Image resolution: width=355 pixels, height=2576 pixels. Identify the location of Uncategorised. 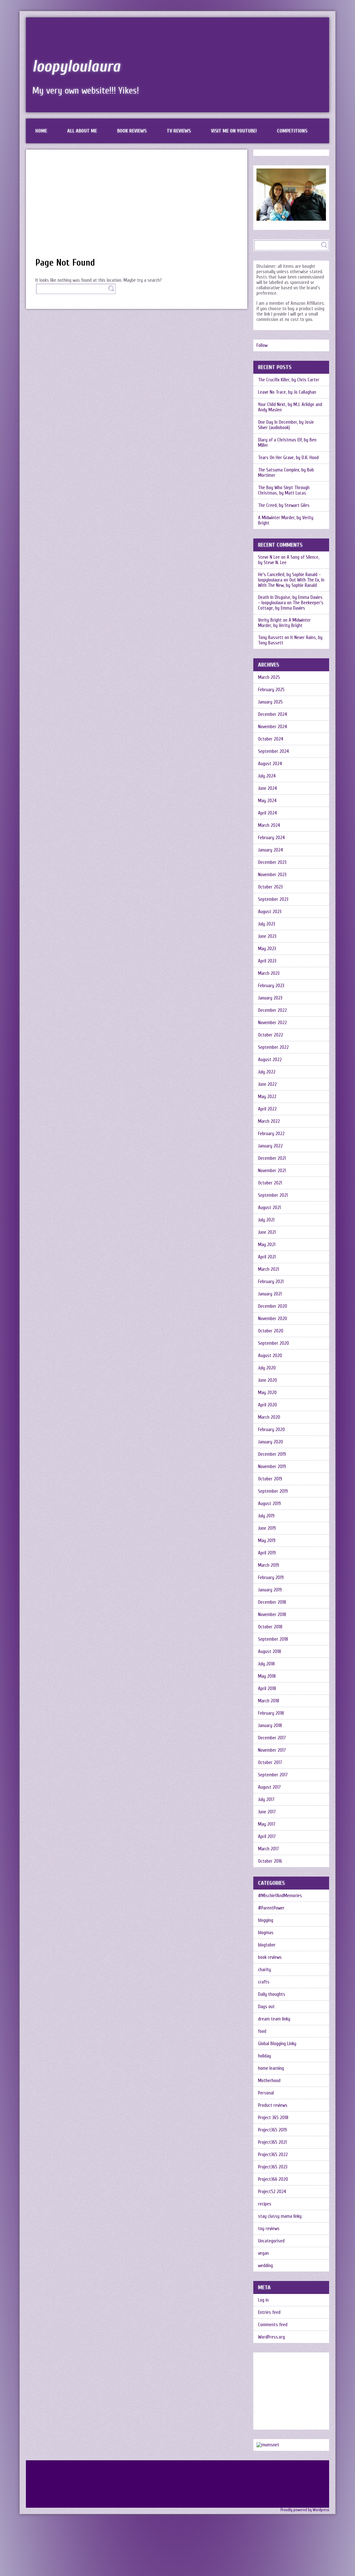
(271, 2241).